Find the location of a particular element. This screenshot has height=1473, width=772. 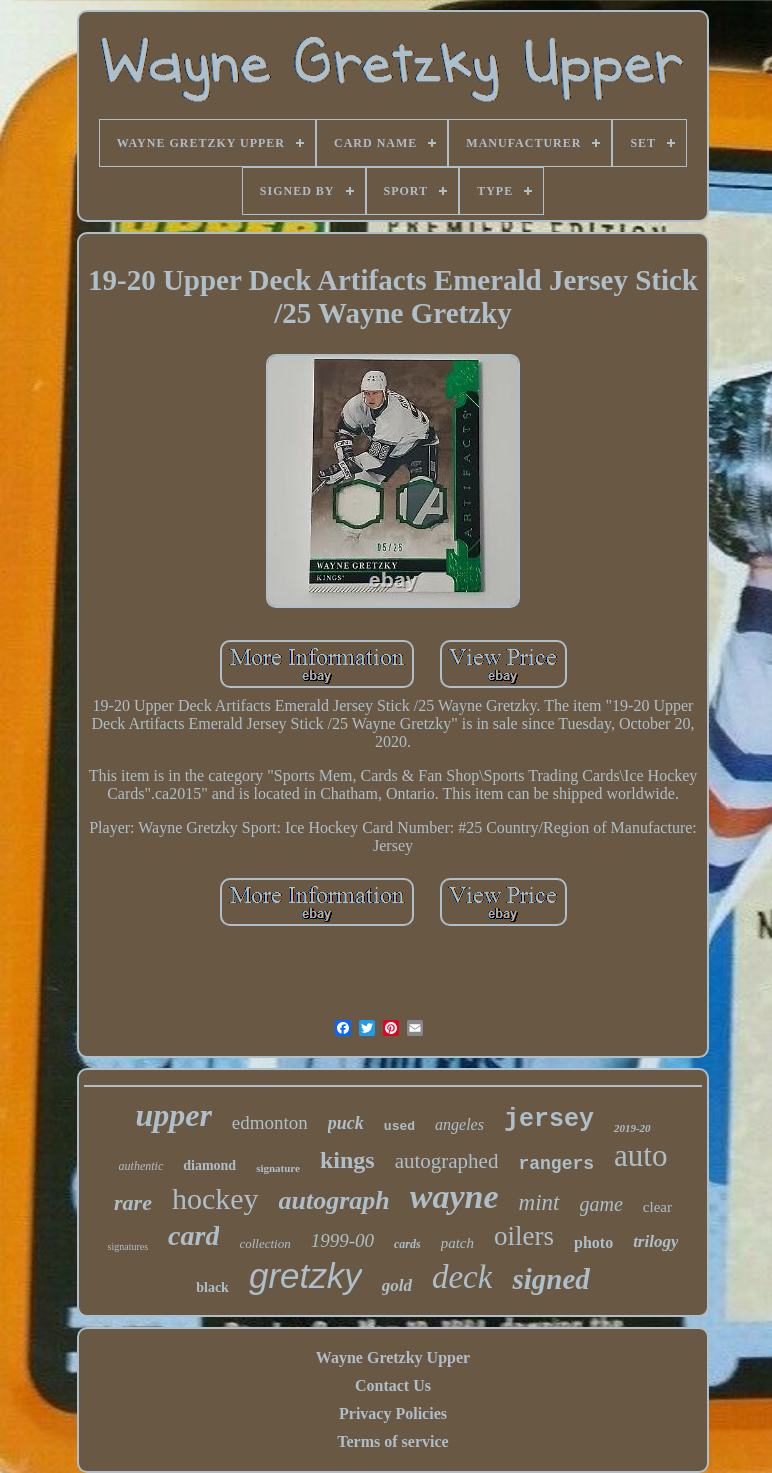

deck is located at coordinates (462, 1277).